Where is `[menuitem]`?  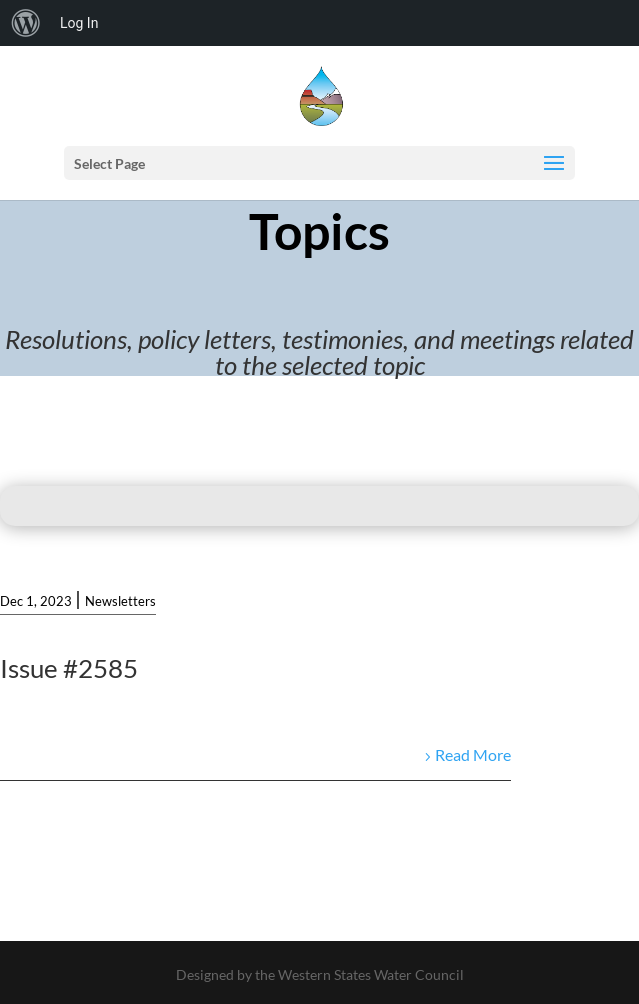 [menuitem] is located at coordinates (26, 23).